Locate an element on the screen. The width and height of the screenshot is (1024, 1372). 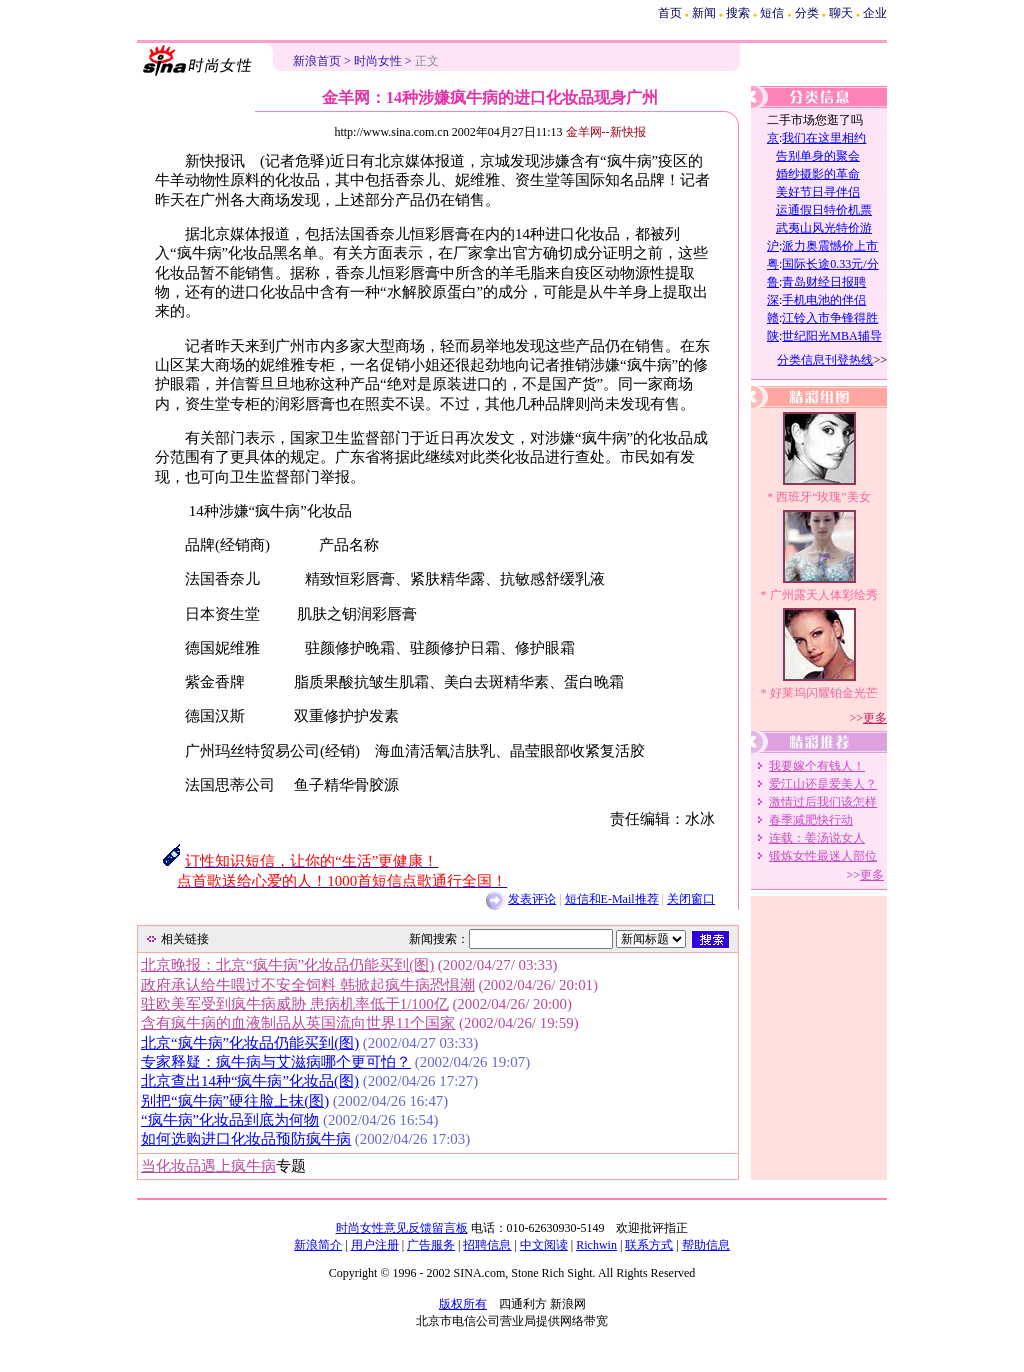
分类信息刊登热线 is located at coordinates (825, 360).